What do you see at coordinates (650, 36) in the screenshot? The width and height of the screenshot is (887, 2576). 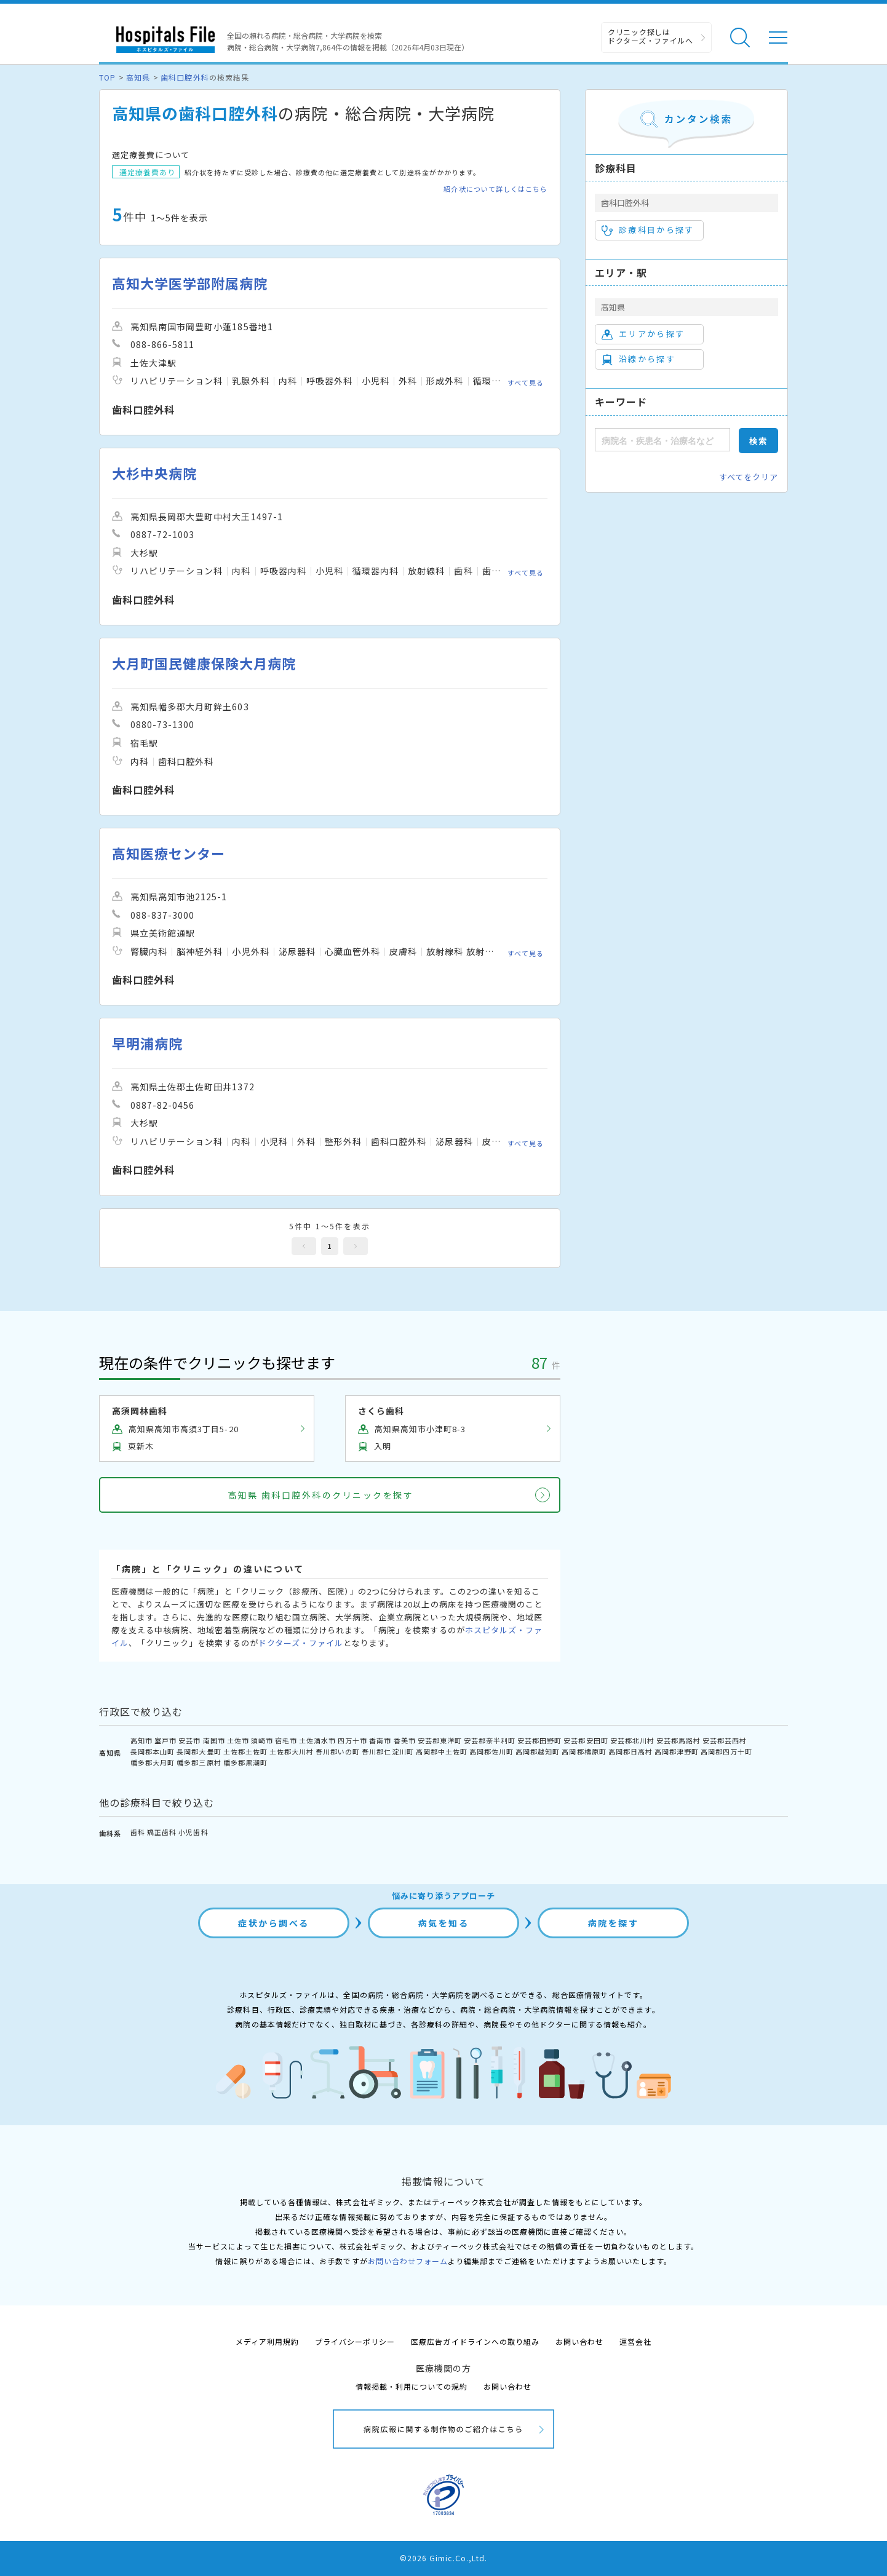 I see `クリニック探しは ドクターズ・ファイルへ` at bounding box center [650, 36].